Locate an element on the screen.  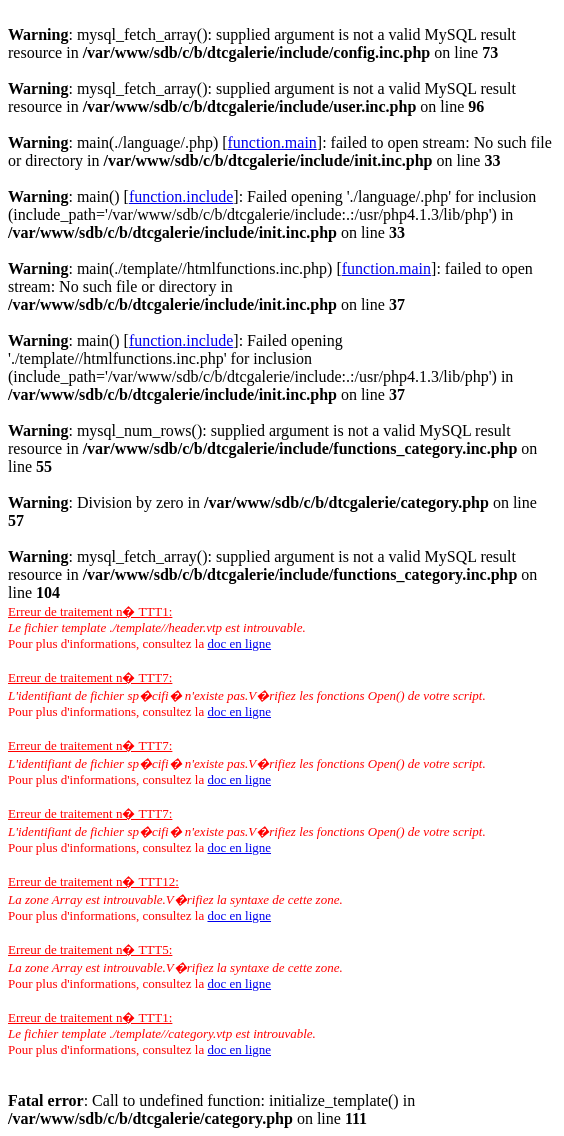
function.include is located at coordinates (181, 196).